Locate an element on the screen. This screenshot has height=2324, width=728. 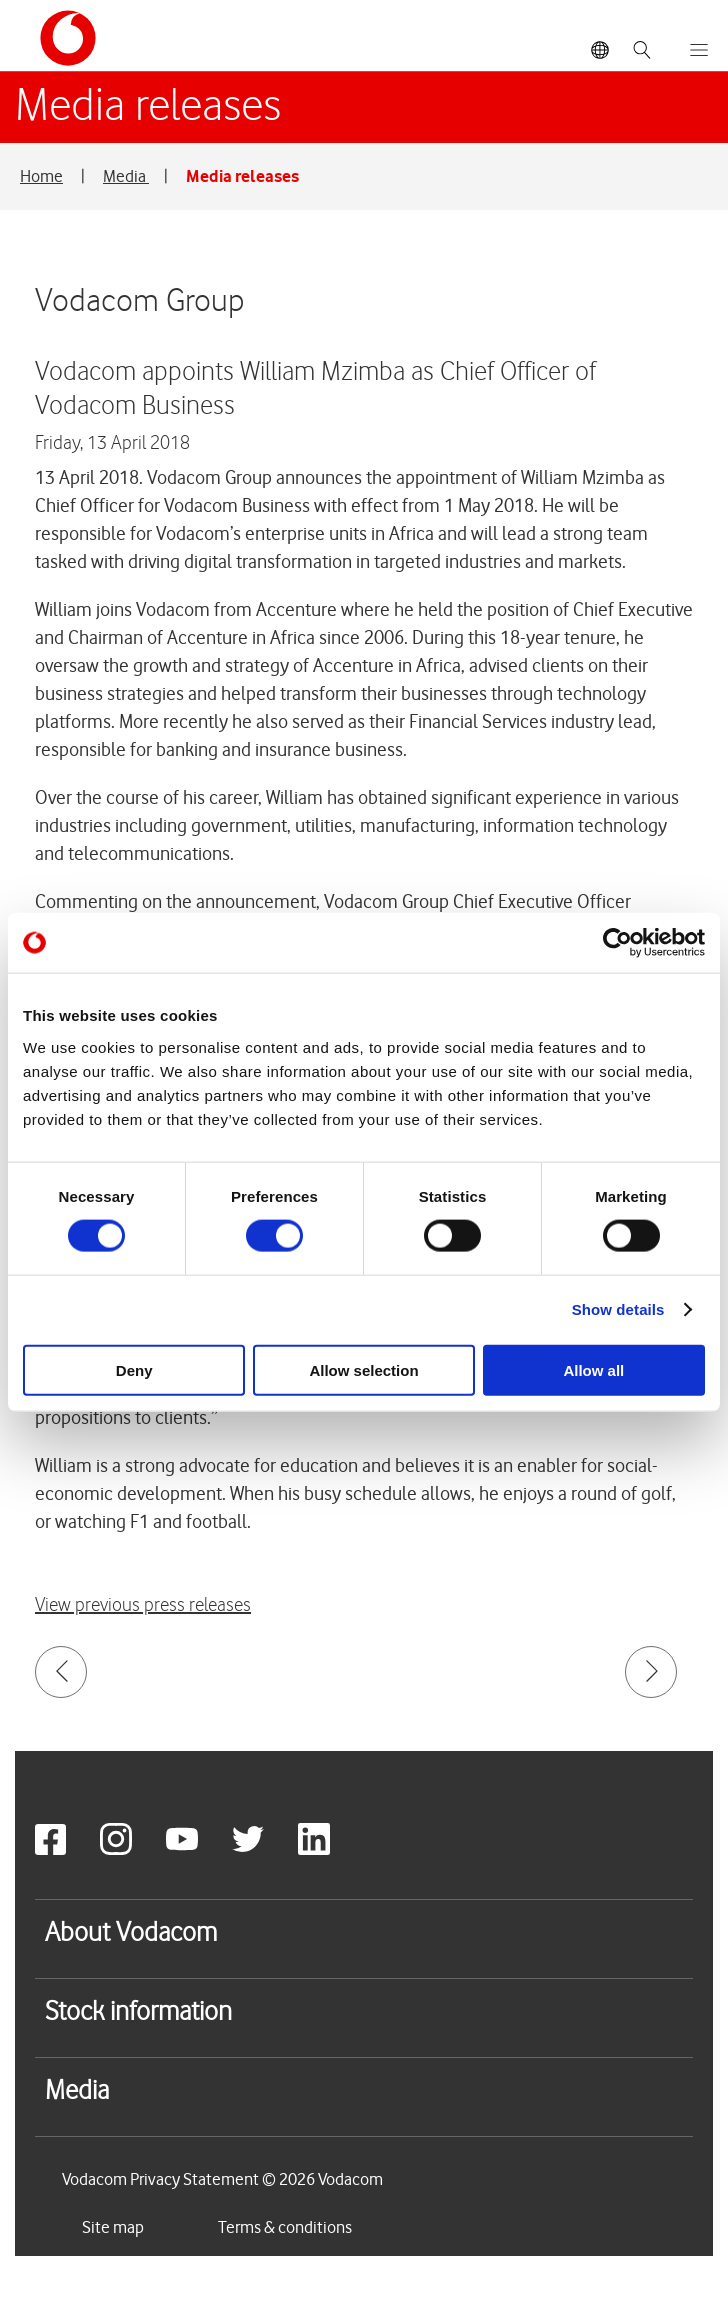
Deny is located at coordinates (134, 1369).